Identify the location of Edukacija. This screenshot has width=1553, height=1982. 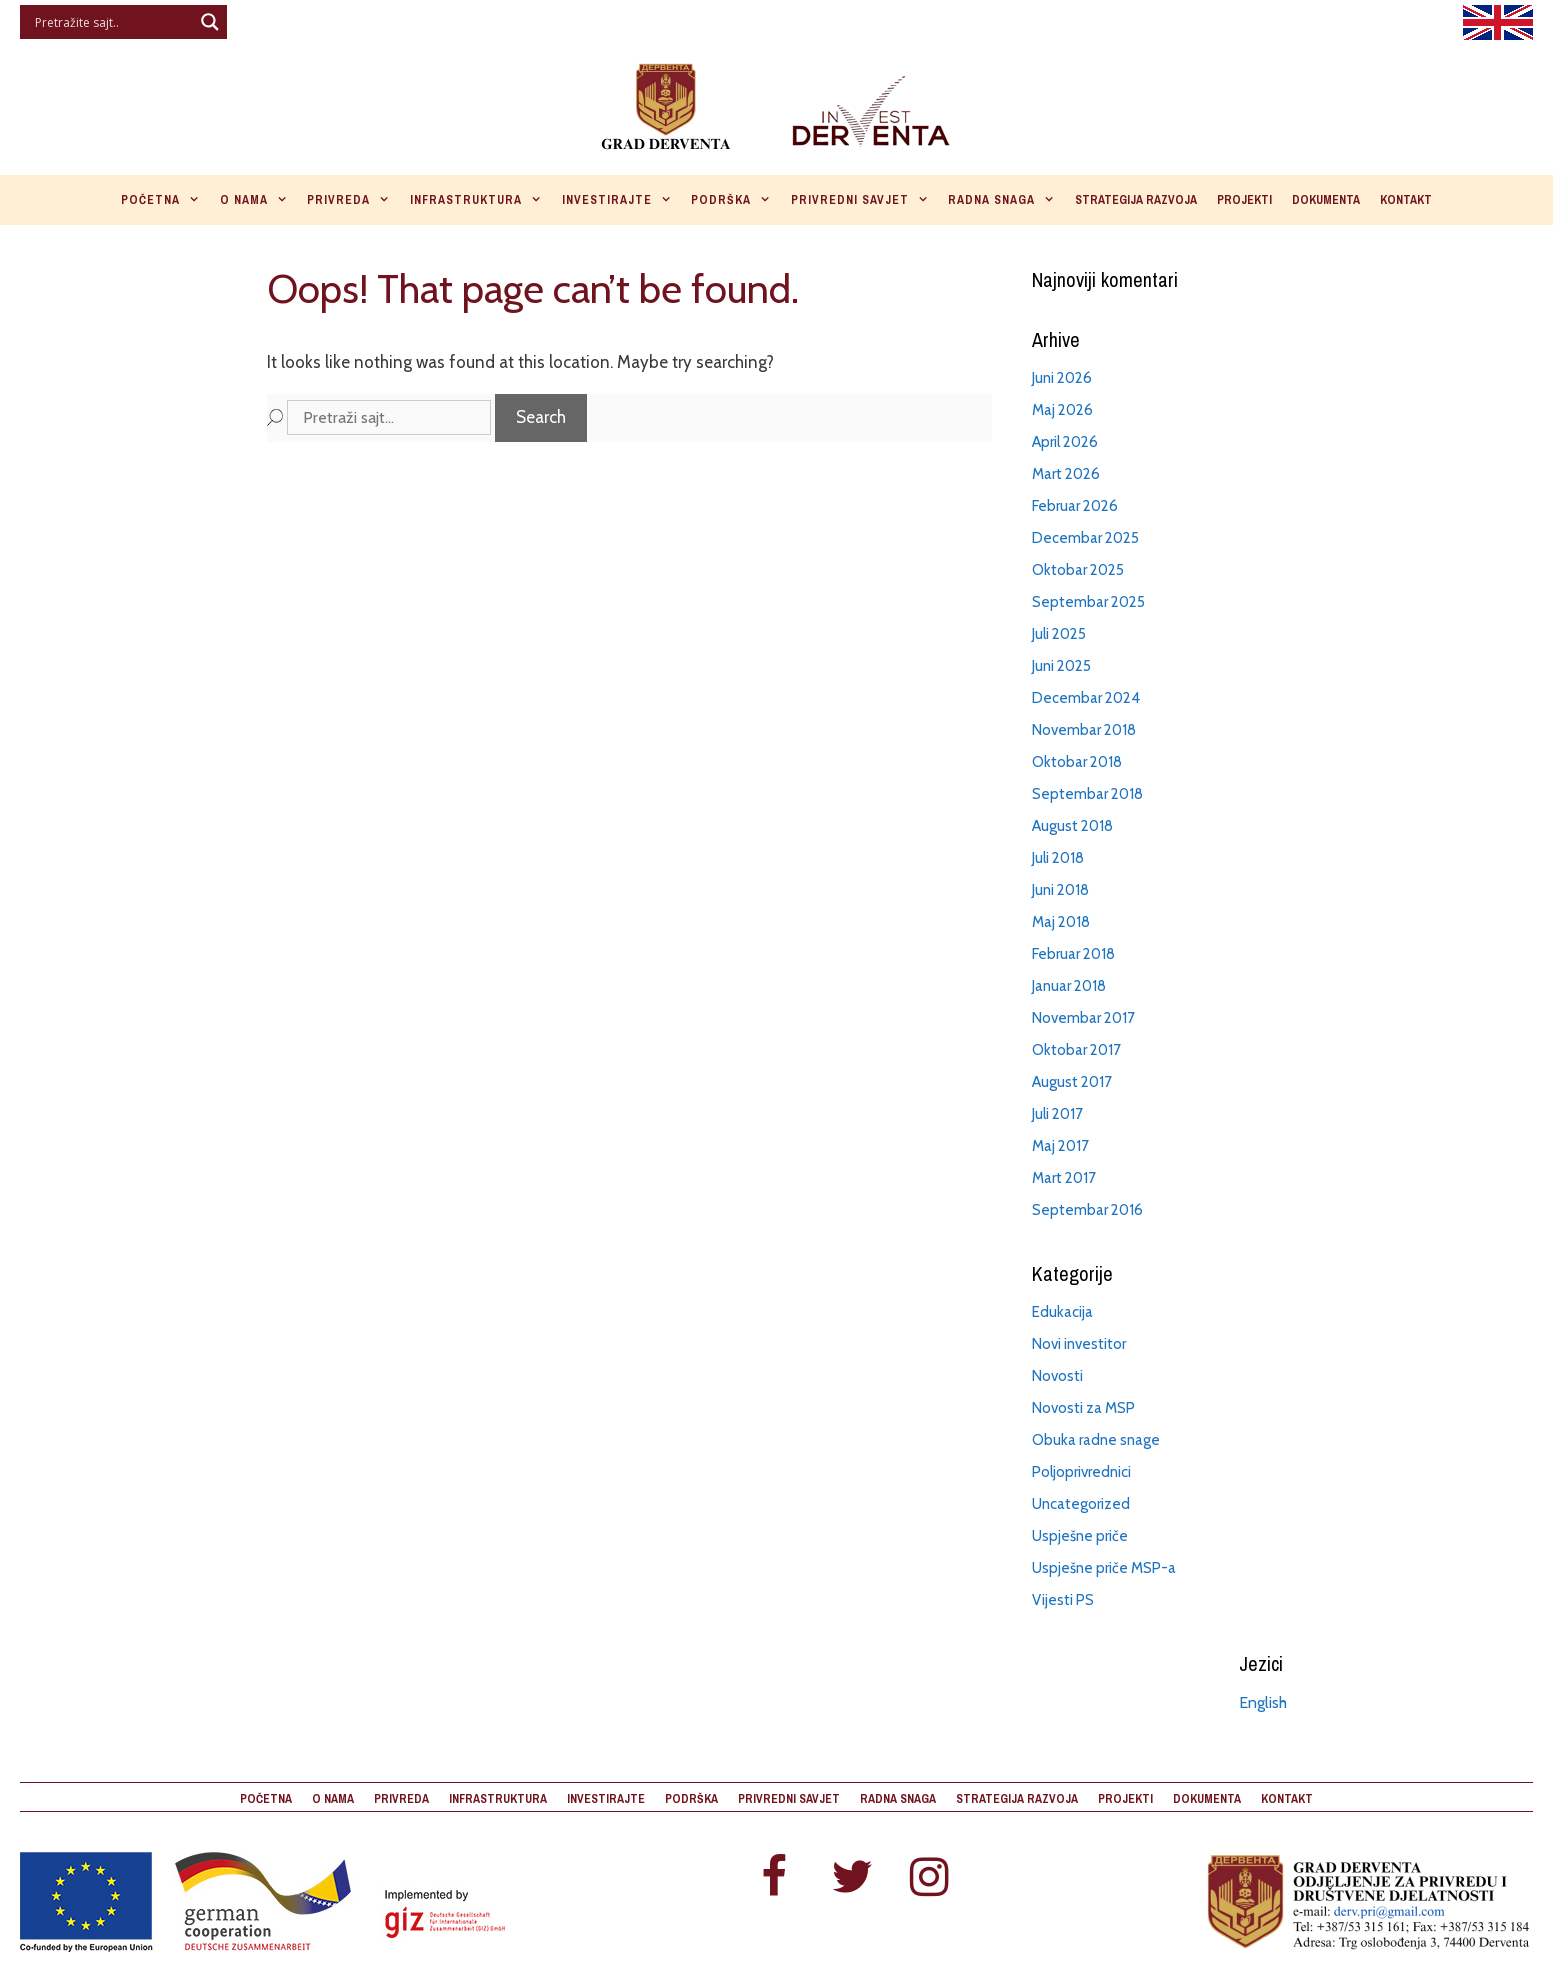
(1062, 1312).